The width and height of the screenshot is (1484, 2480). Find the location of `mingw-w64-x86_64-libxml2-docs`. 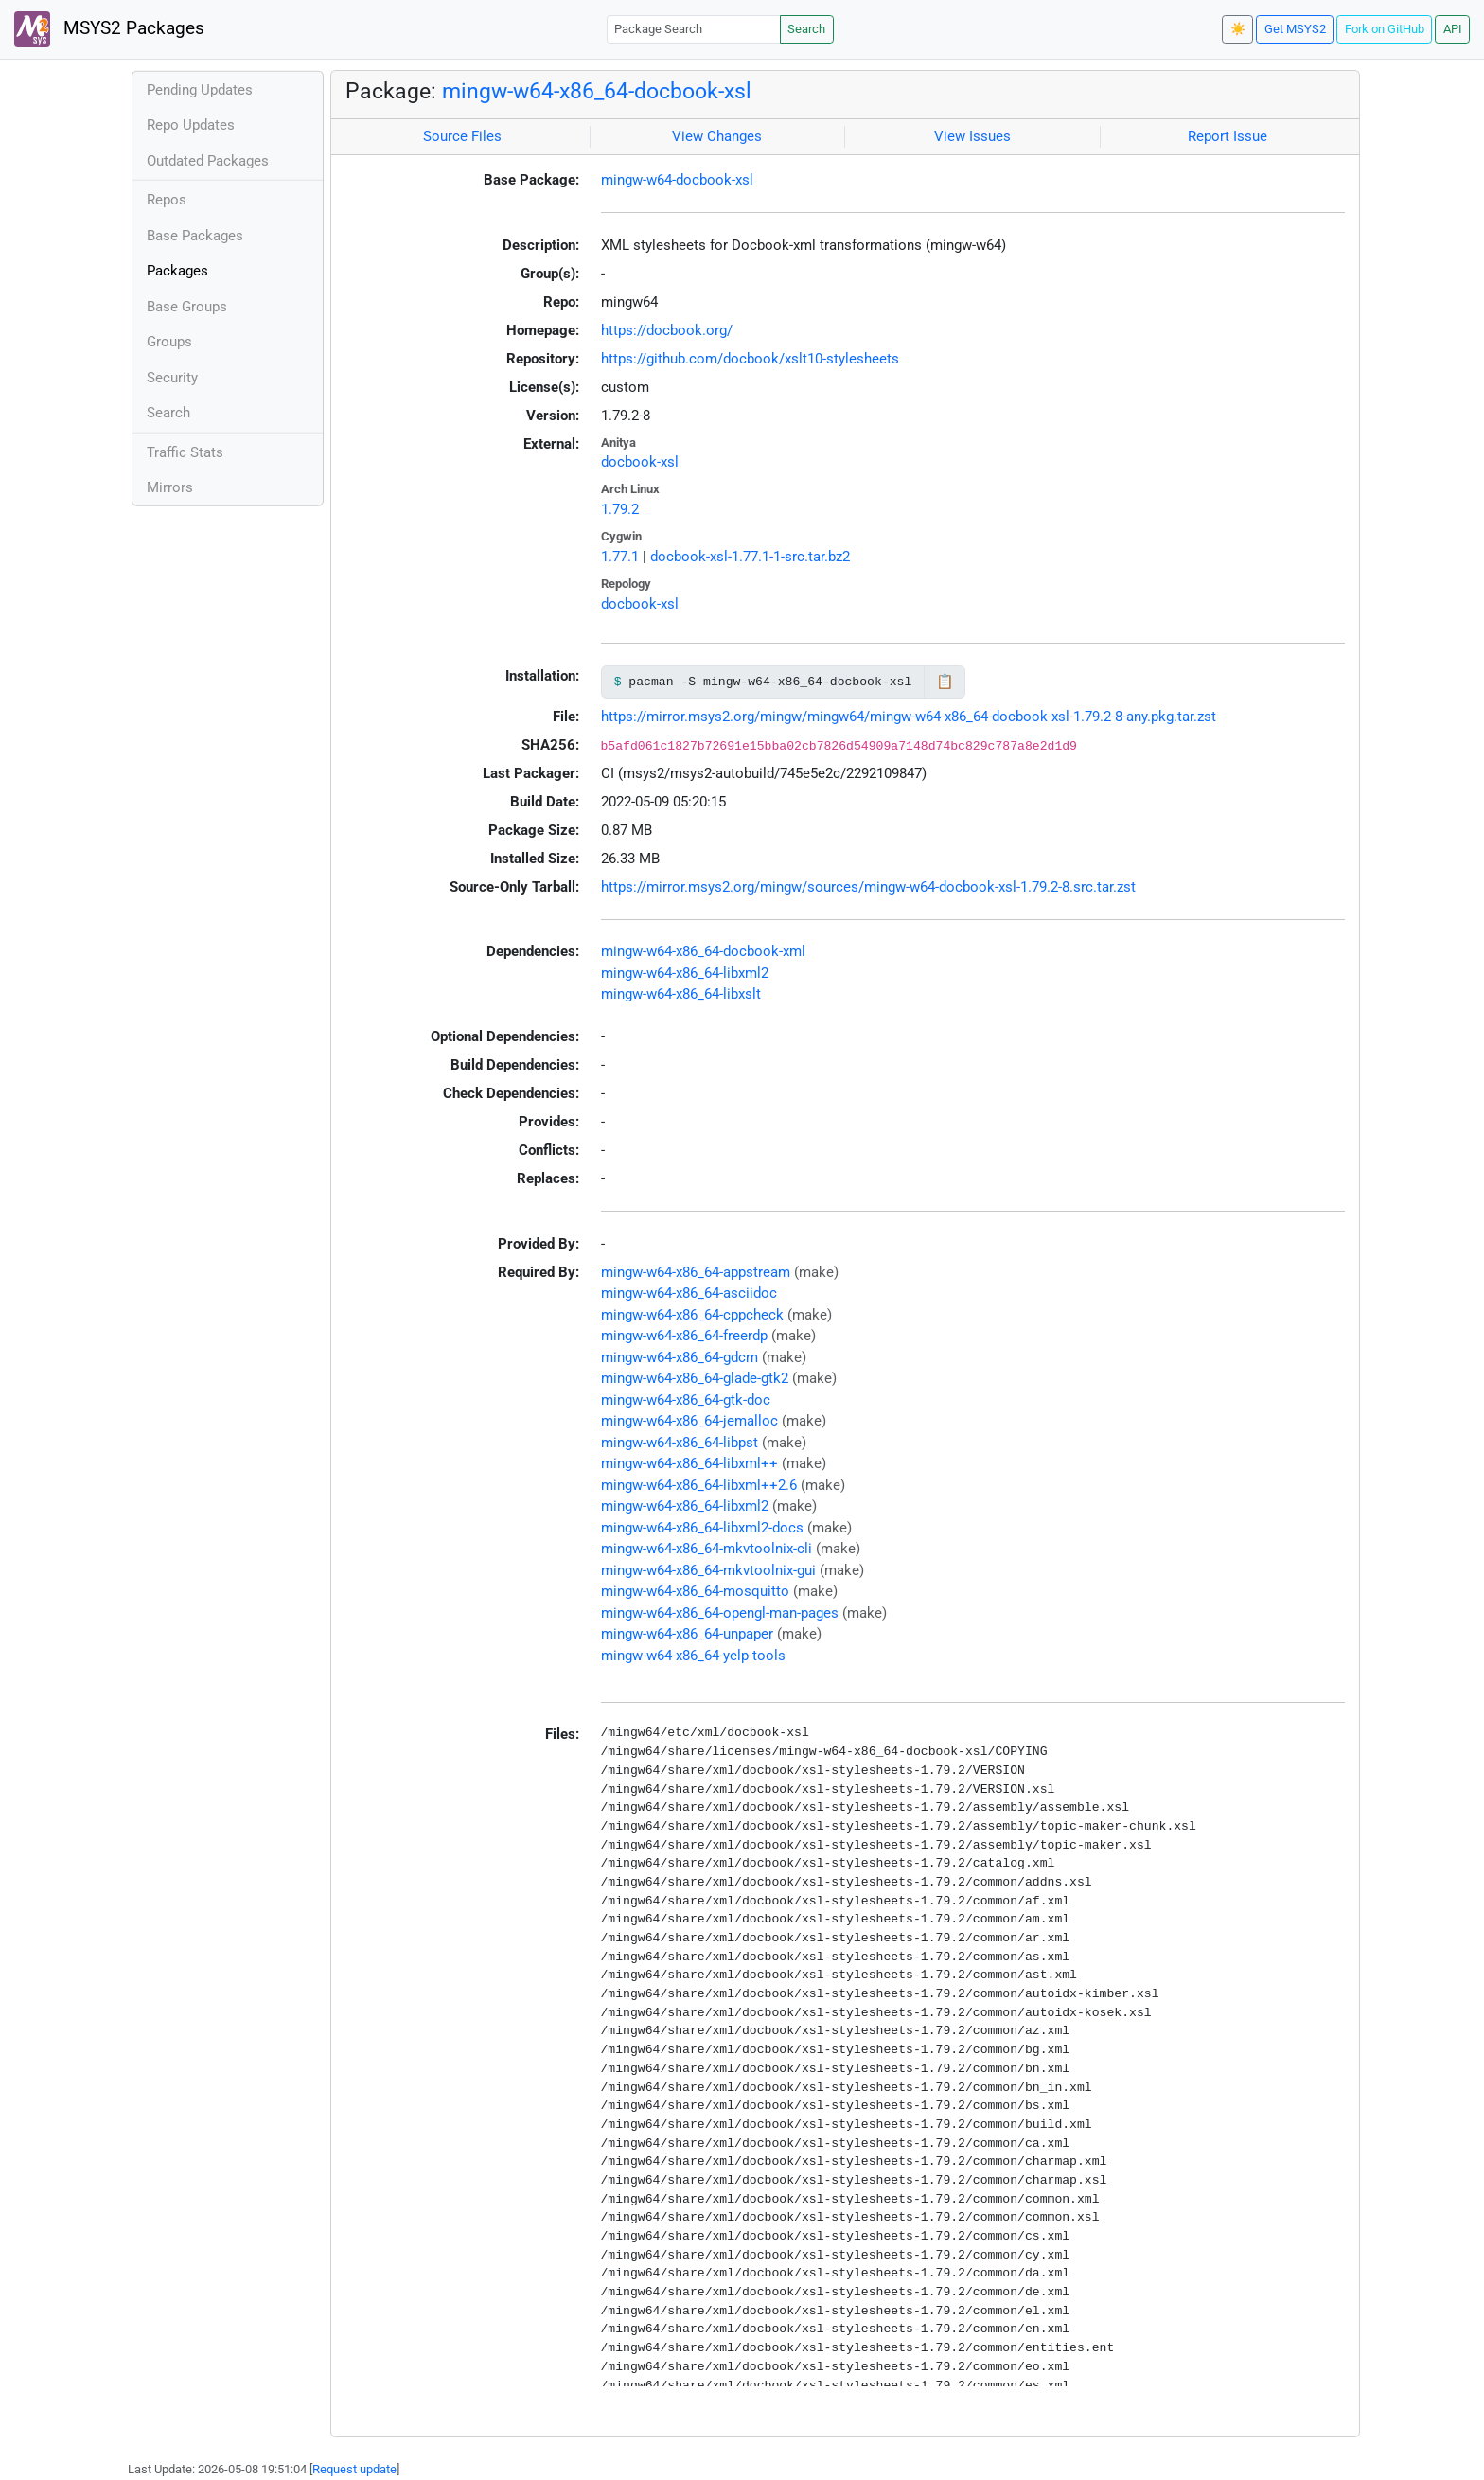

mingw-w64-x86_64-libxml2-docs is located at coordinates (702, 1527).